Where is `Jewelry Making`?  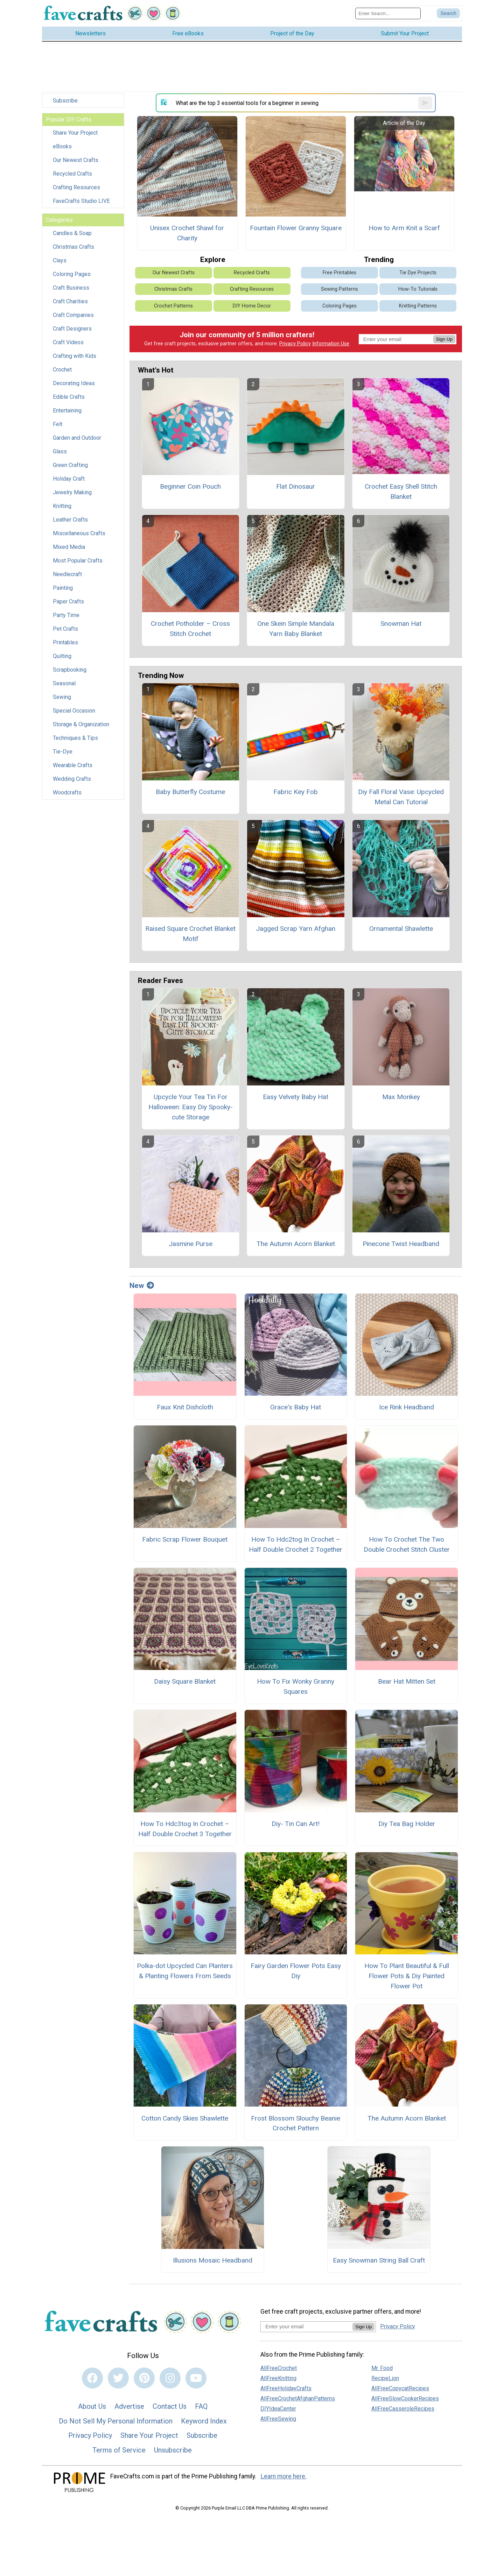 Jewelry Making is located at coordinates (72, 495).